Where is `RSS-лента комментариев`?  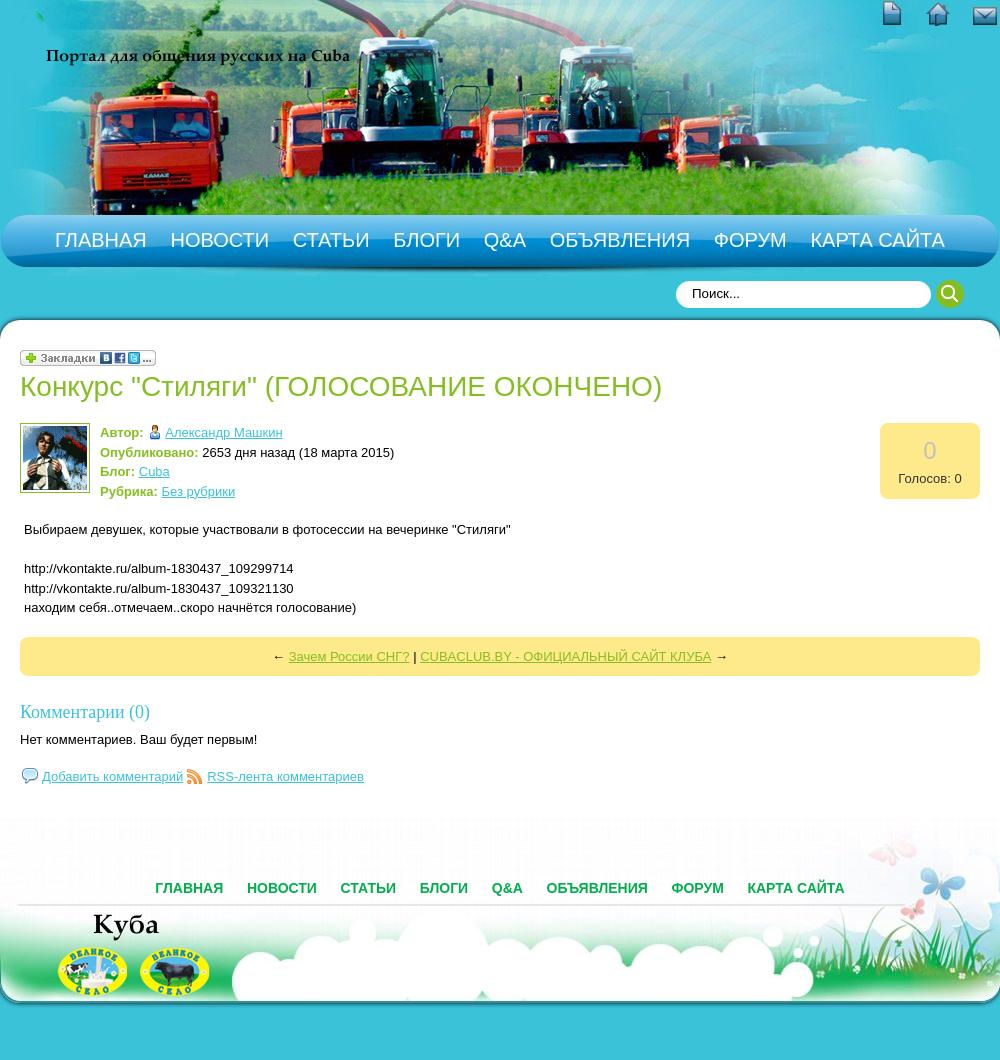
RSS-лента комментариев is located at coordinates (285, 776).